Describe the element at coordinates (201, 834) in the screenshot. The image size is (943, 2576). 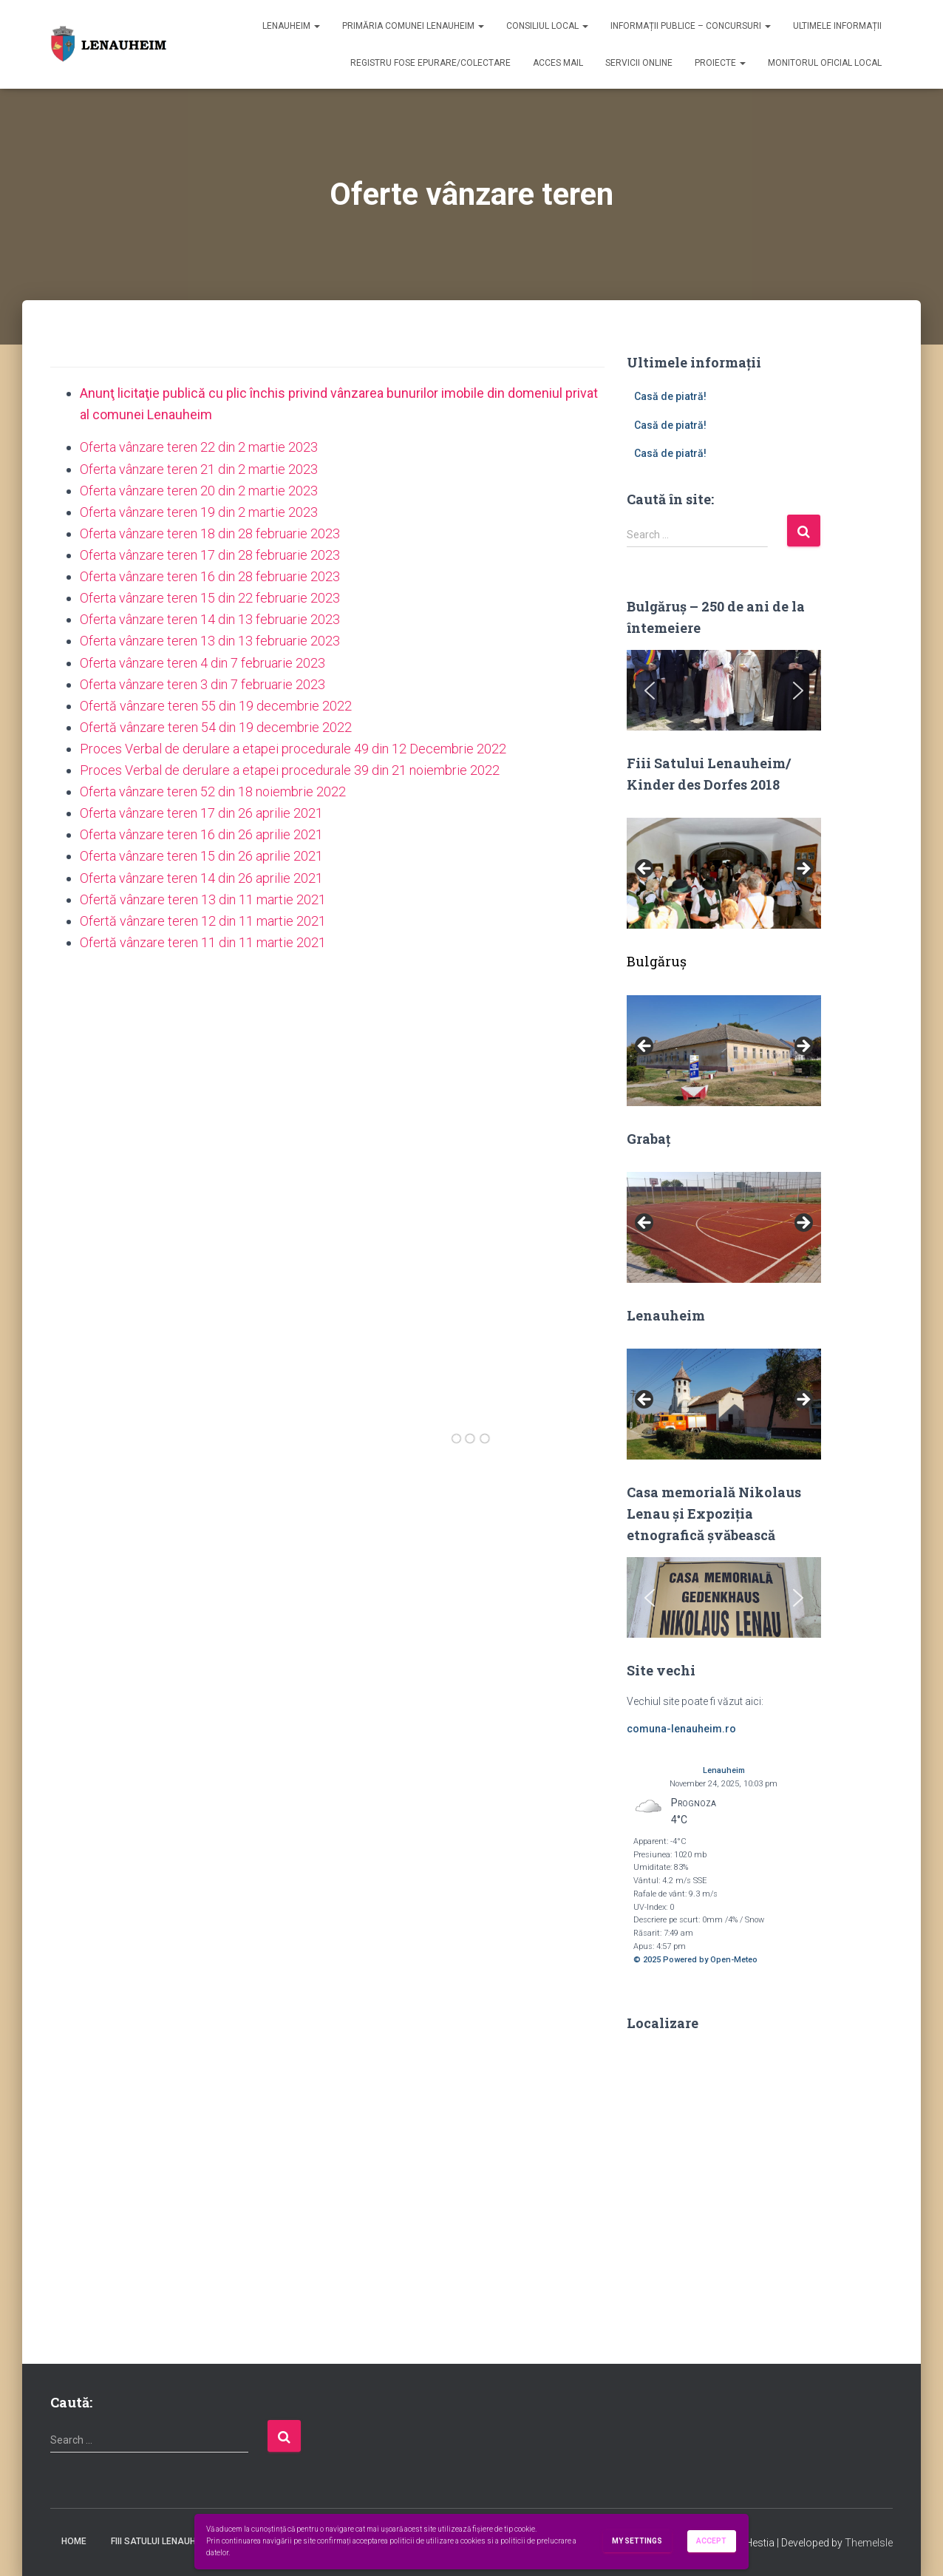
I see `Oferta vânzare teren 16 din 26 aprilie 2021` at that location.